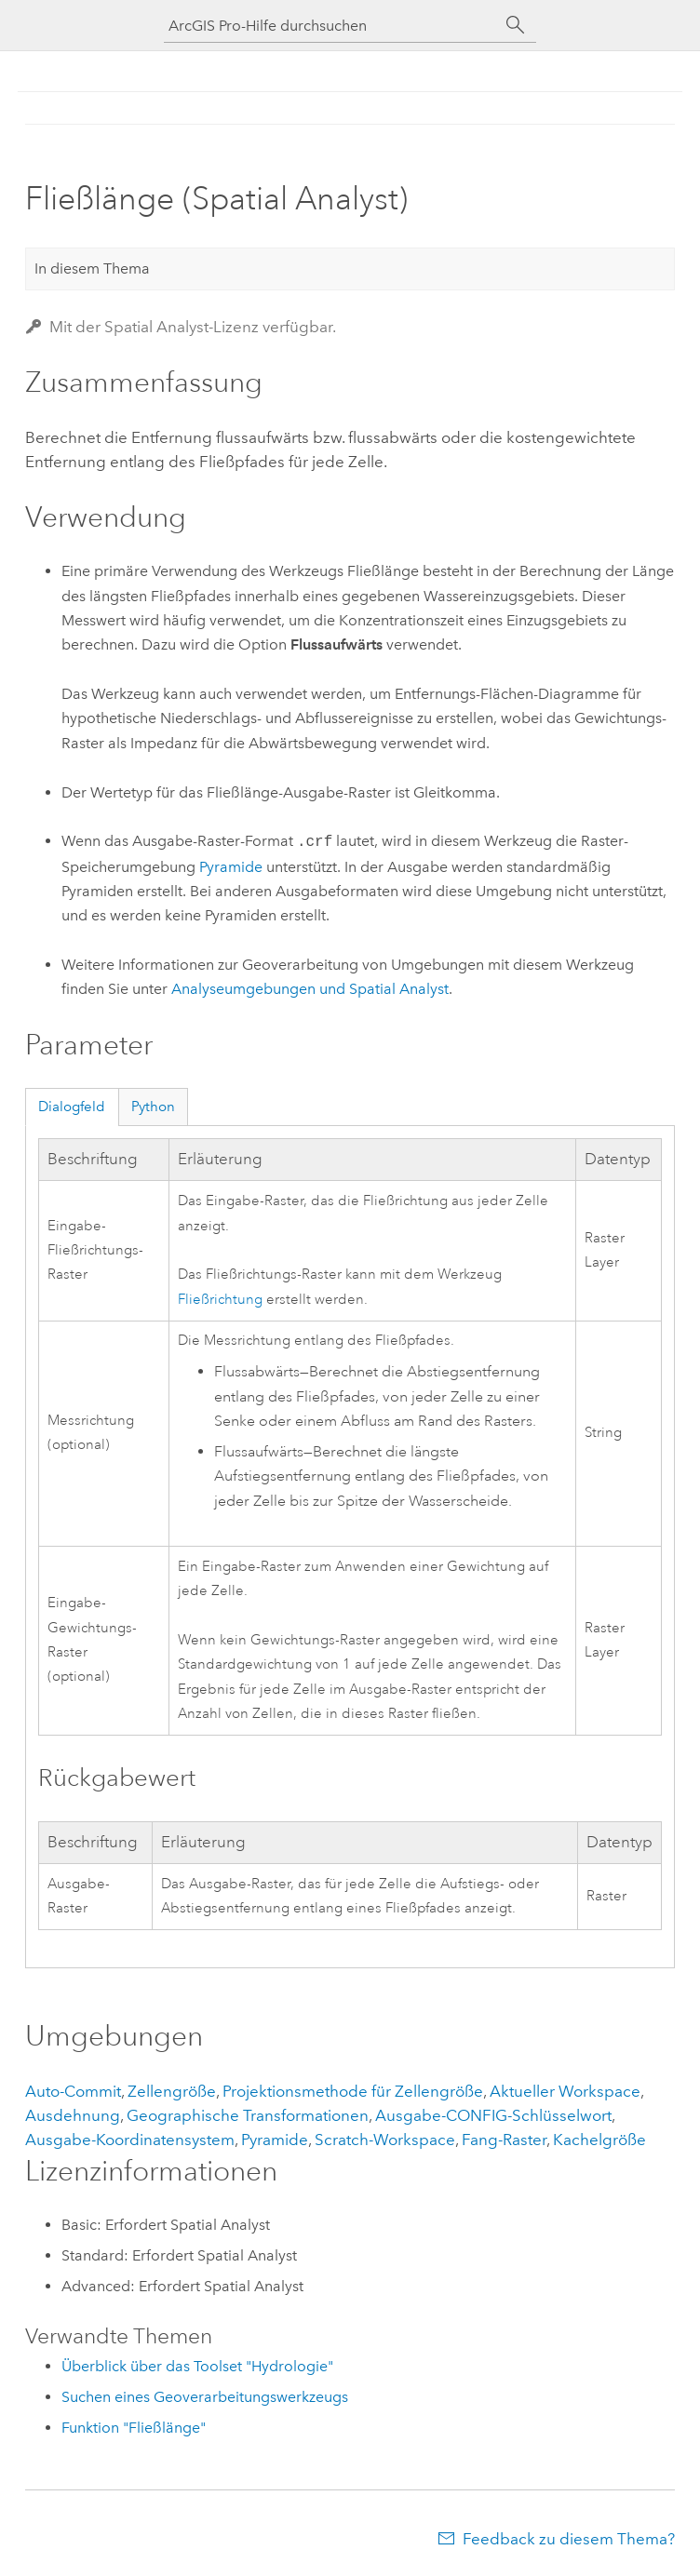  I want to click on Analyseumgebungen und Spatial Analyst, so click(310, 989).